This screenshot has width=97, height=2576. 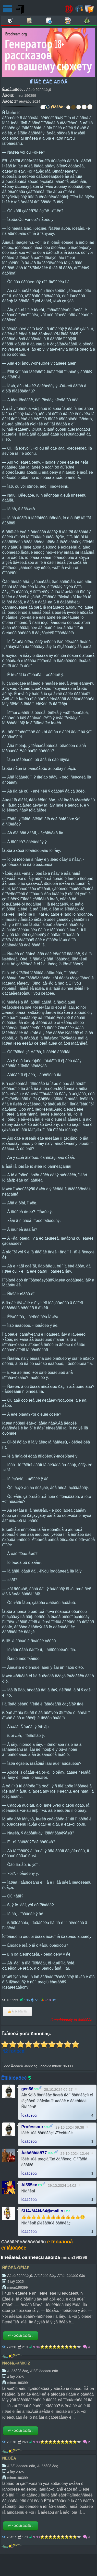 I want to click on SHA-MAN-64@mail.ru, so click(x=43, y=2211).